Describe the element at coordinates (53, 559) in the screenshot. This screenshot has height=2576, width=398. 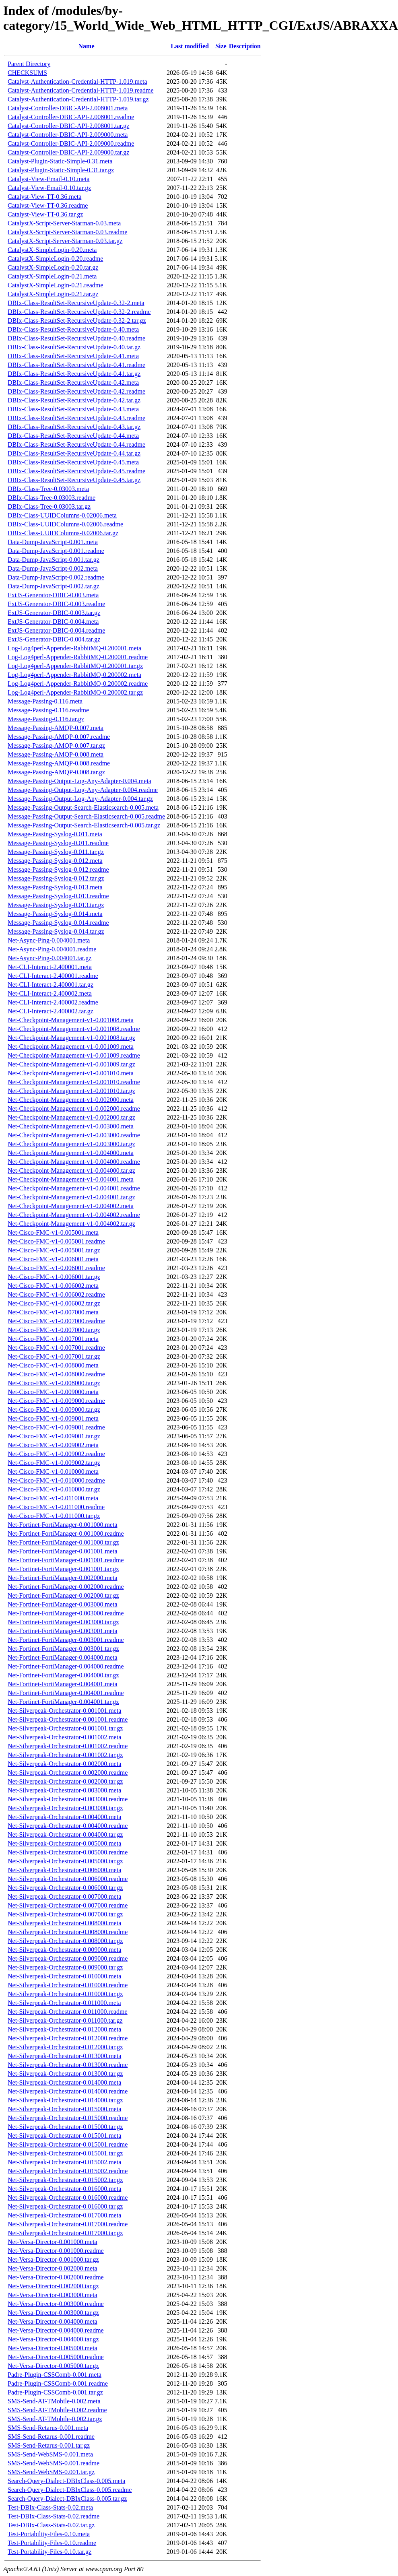
I see `Data-Dump-JavaScript-0.001.tar.gz` at that location.